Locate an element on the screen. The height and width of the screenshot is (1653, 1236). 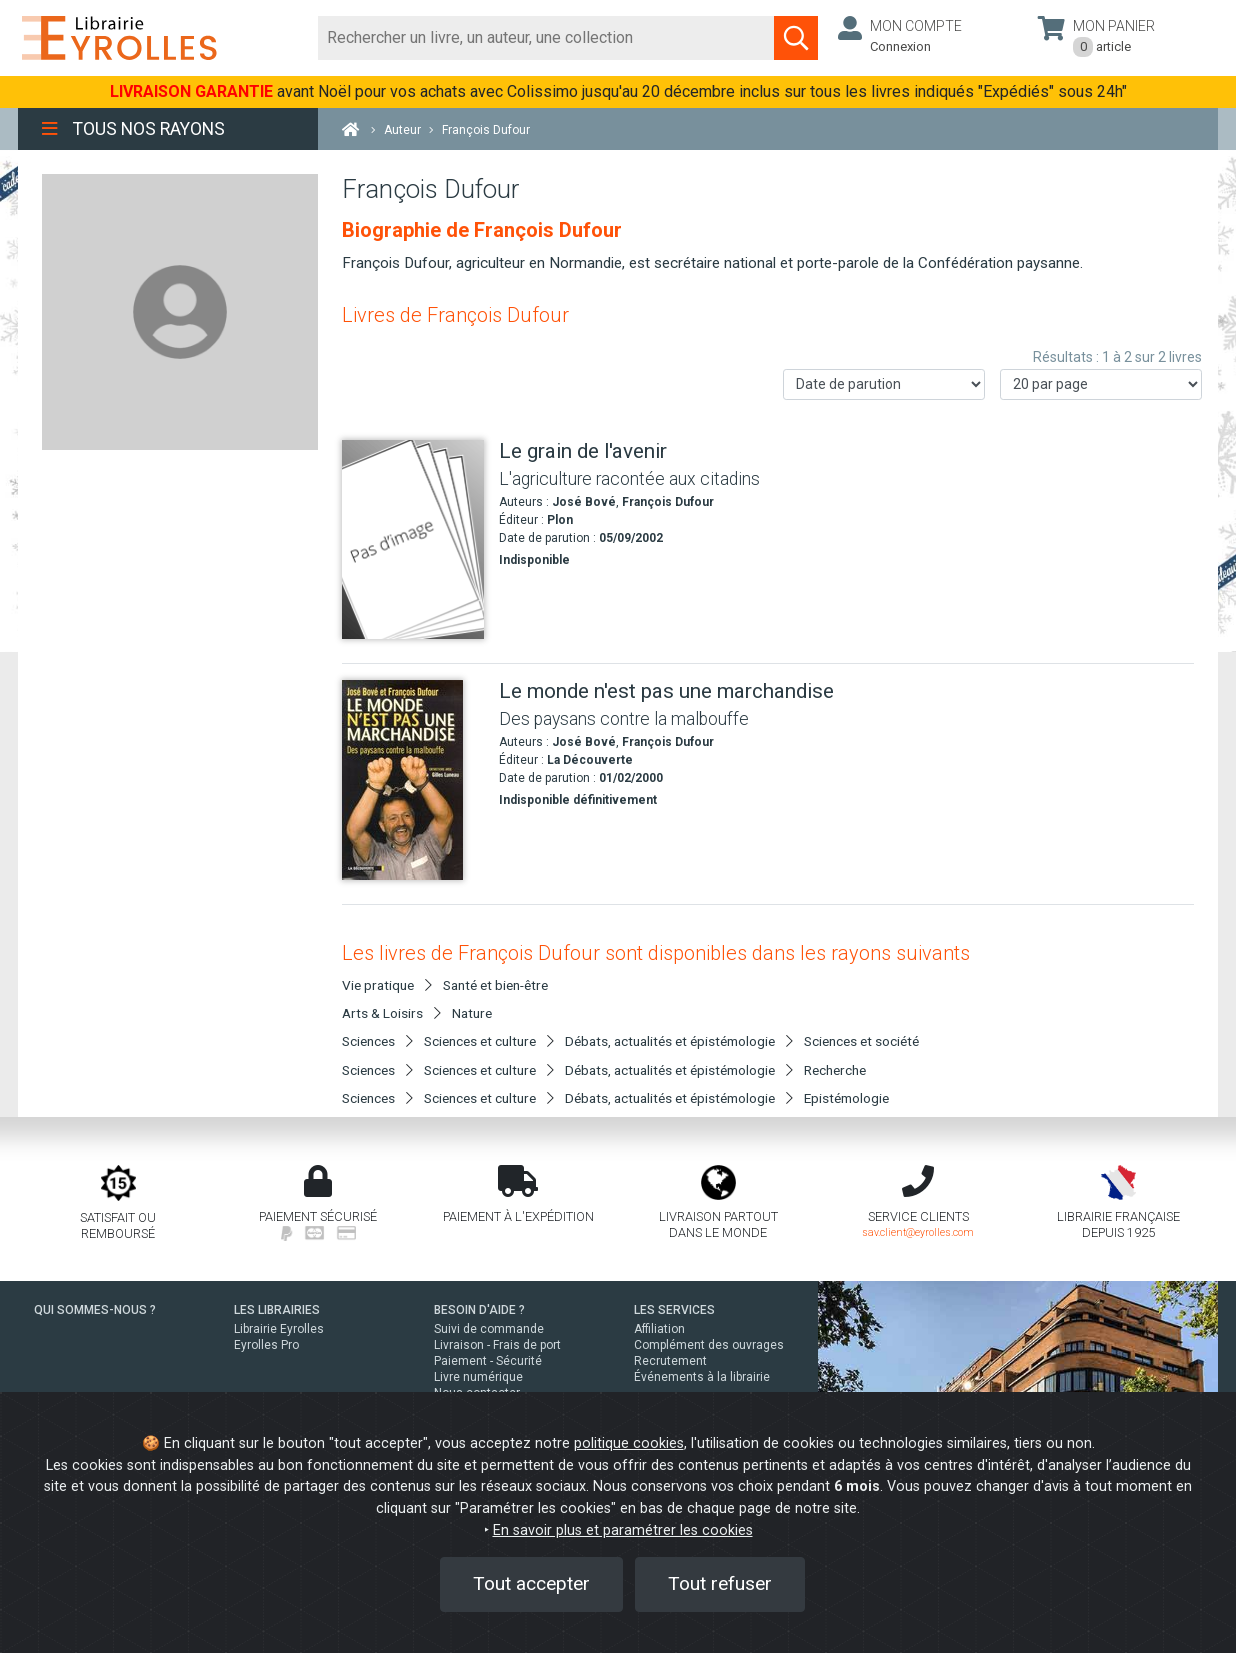
LES SERVICES is located at coordinates (674, 1310).